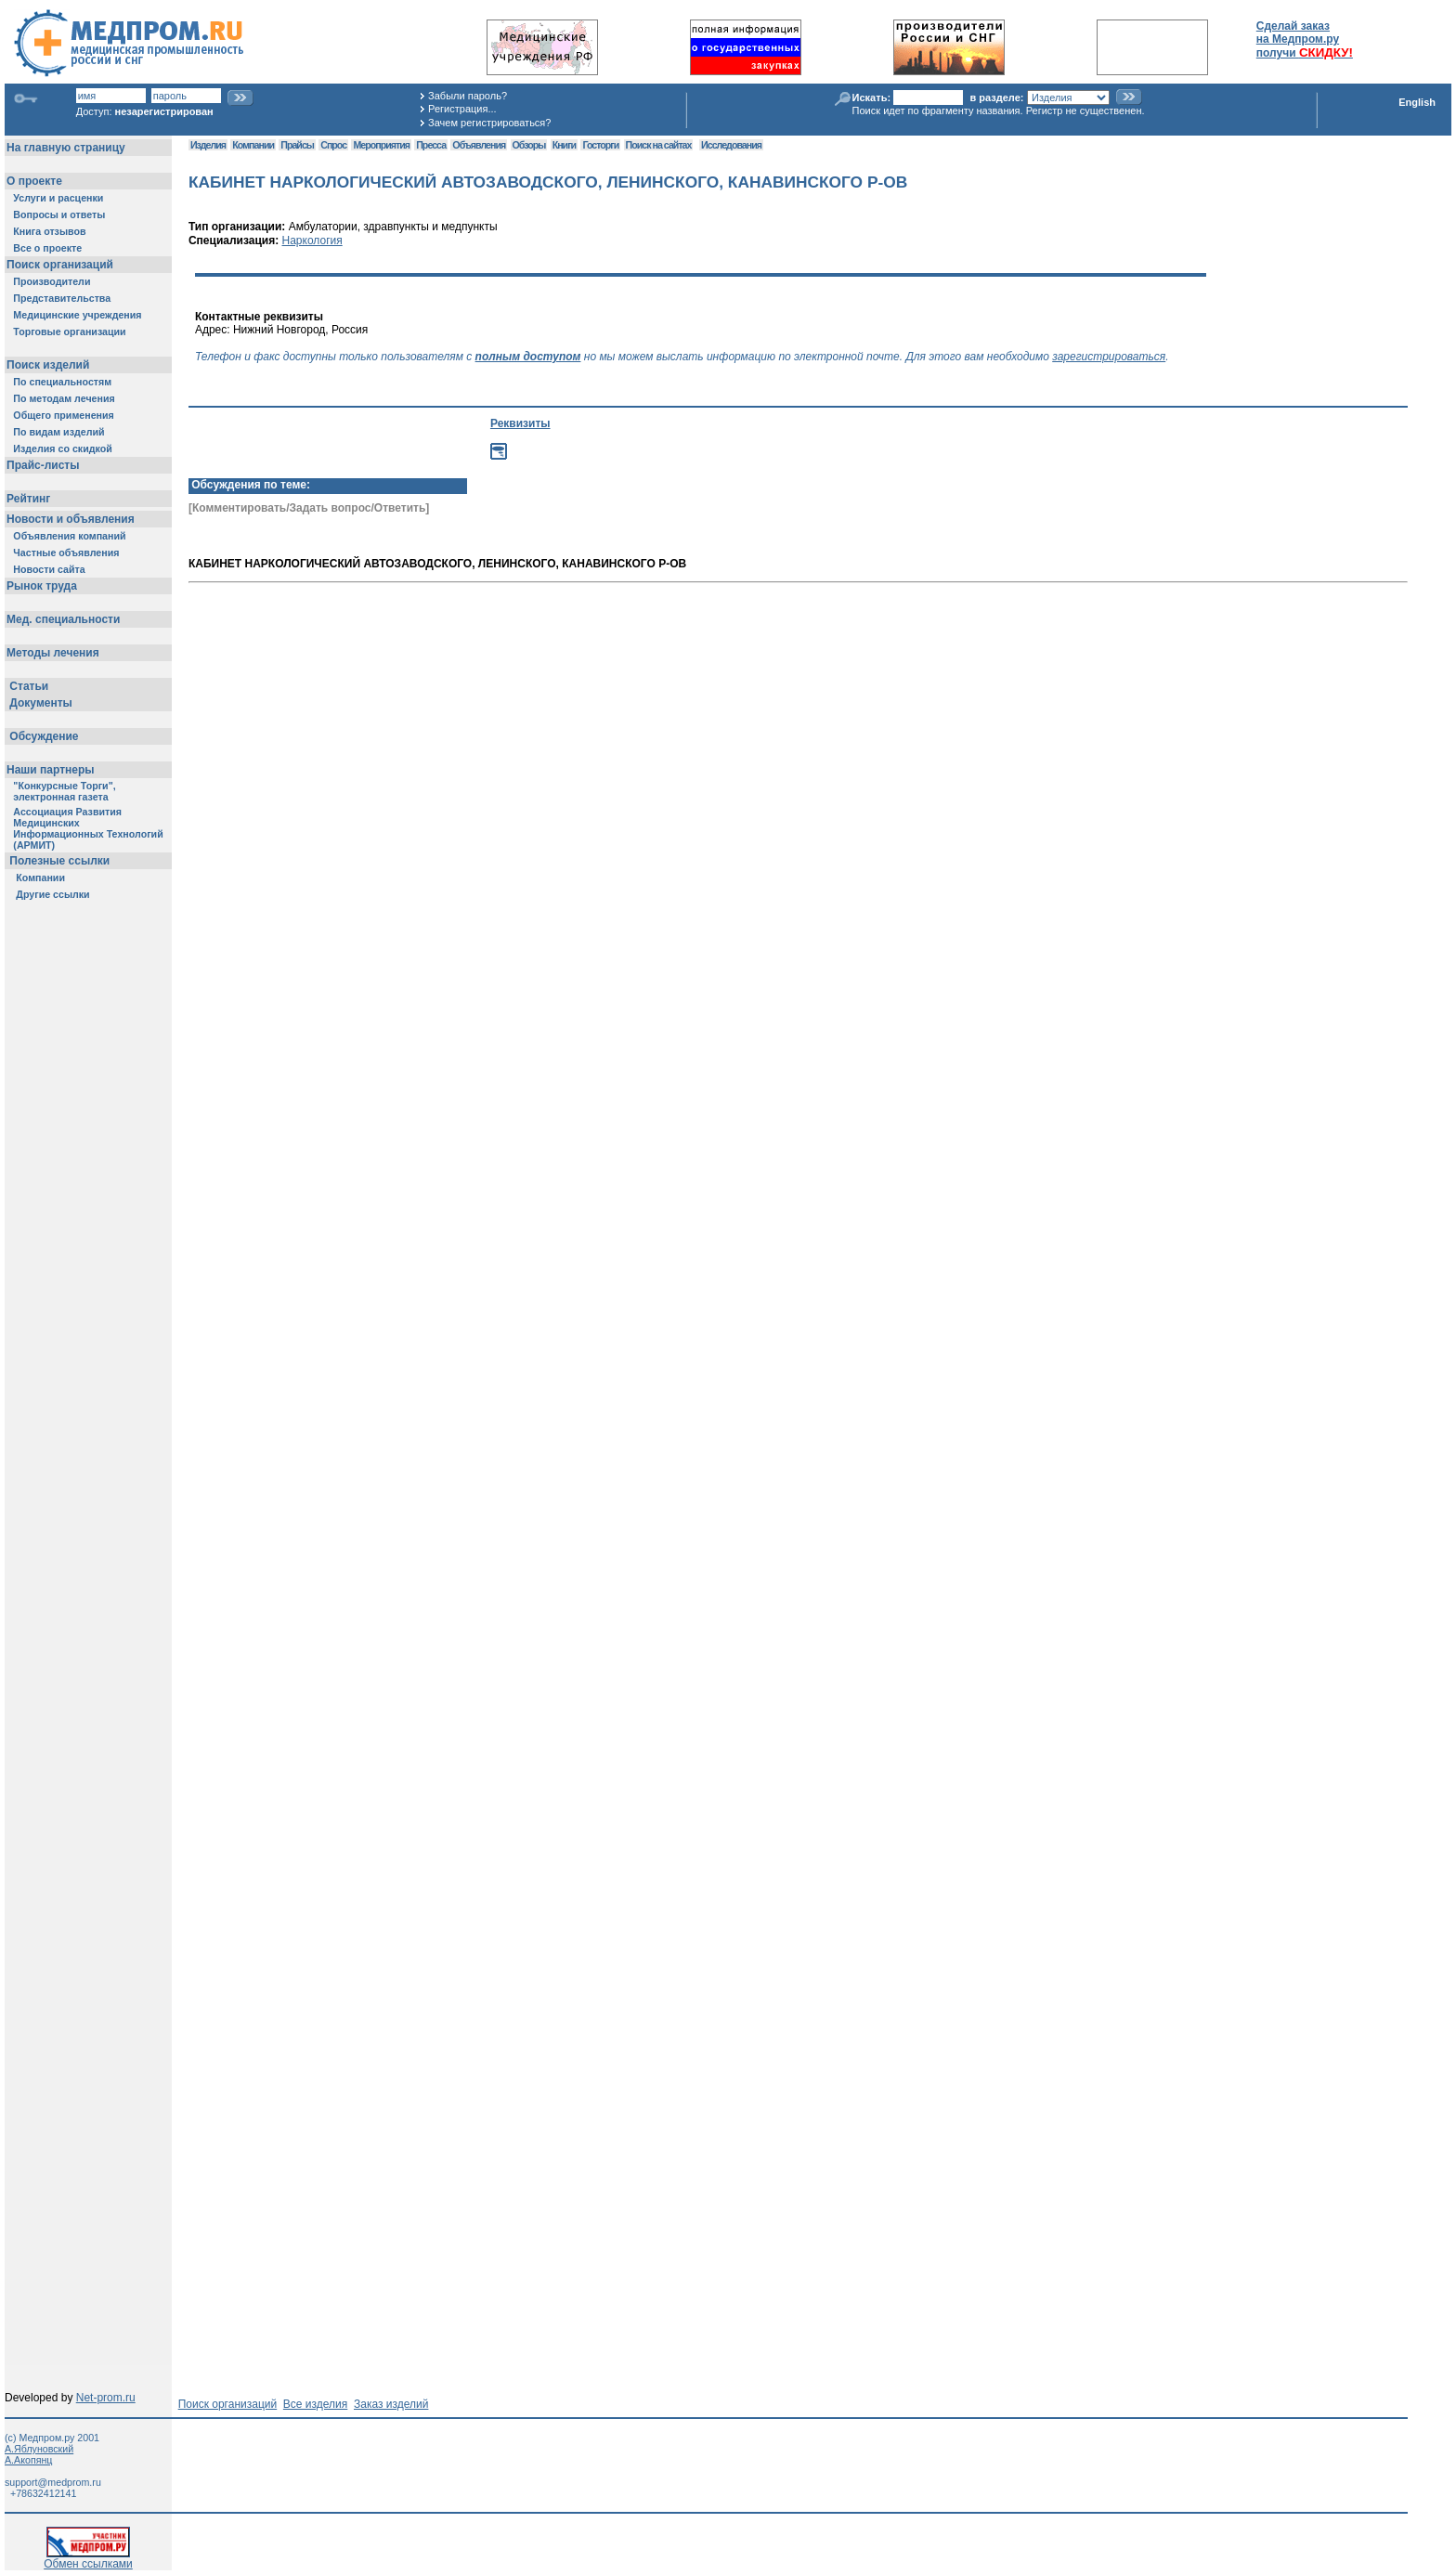  Describe the element at coordinates (462, 108) in the screenshot. I see `Регистрация...` at that location.